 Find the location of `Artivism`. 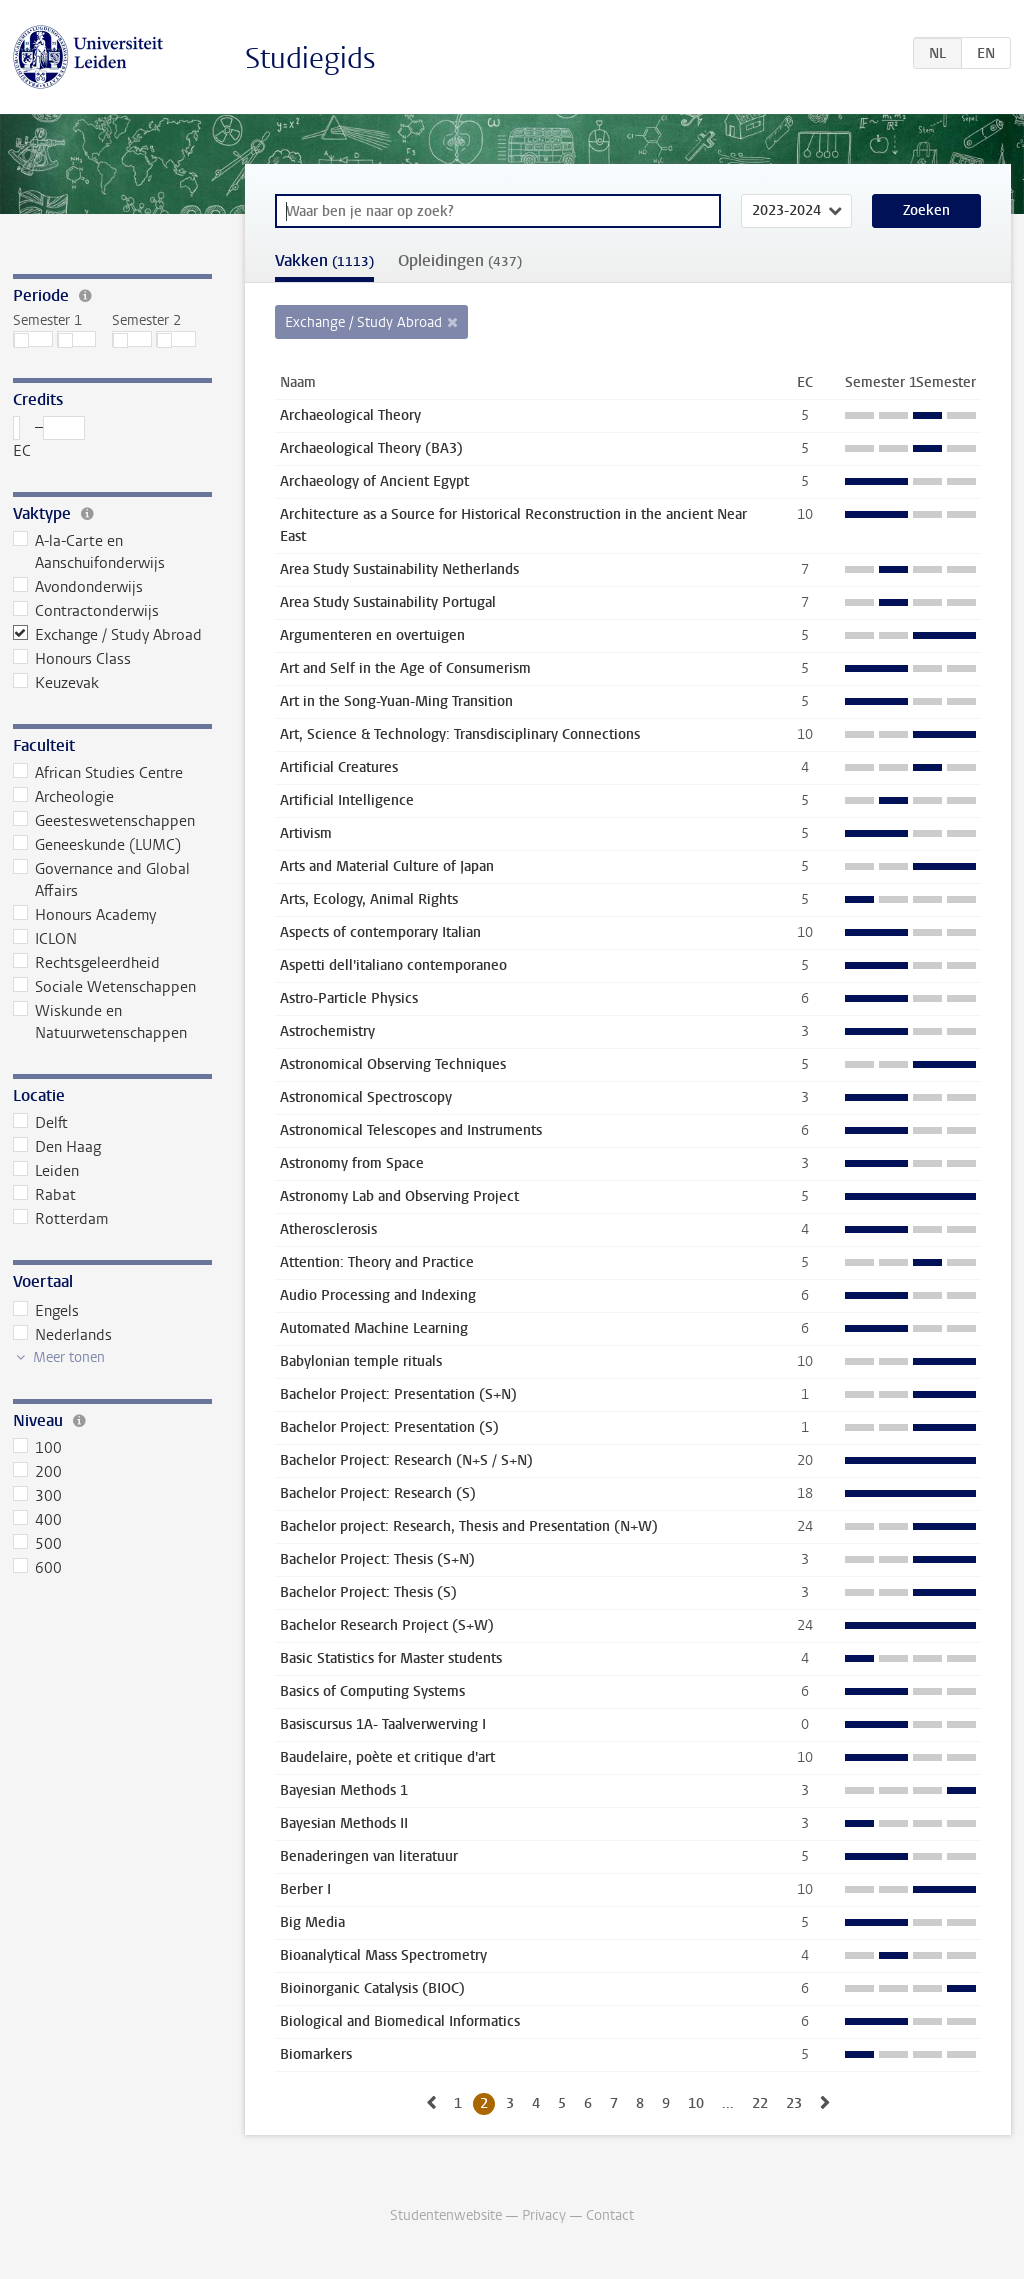

Artivism is located at coordinates (306, 833).